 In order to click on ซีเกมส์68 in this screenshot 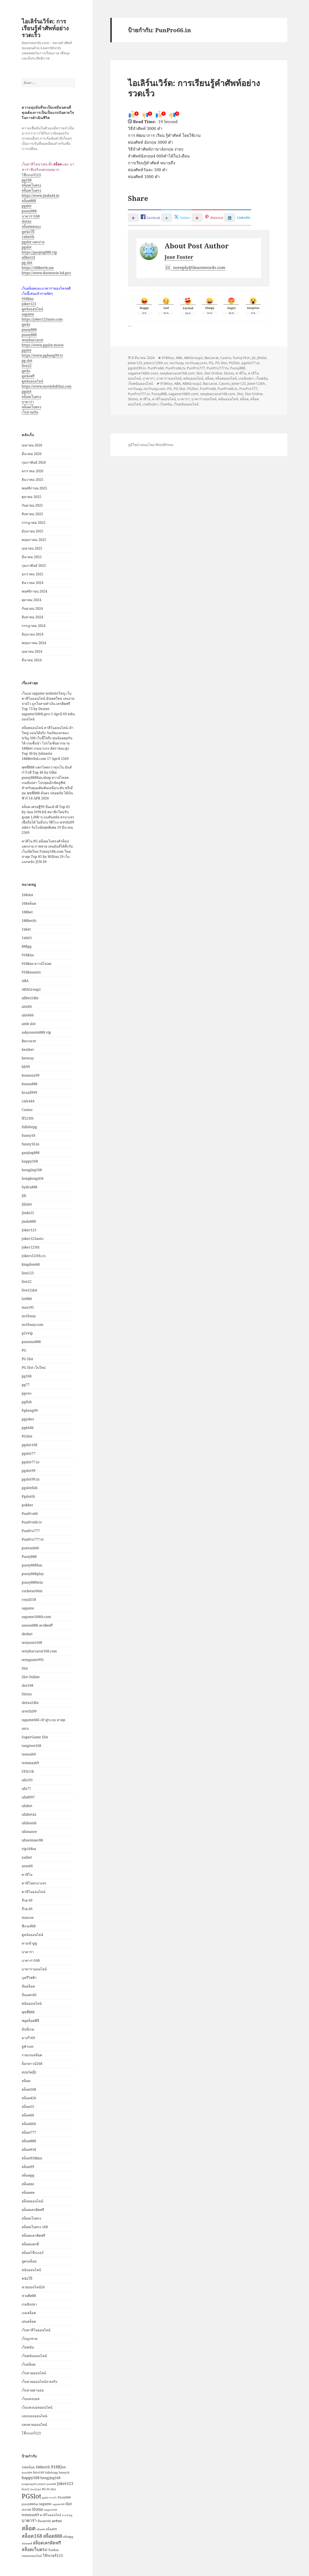, I will do `click(29, 1926)`.